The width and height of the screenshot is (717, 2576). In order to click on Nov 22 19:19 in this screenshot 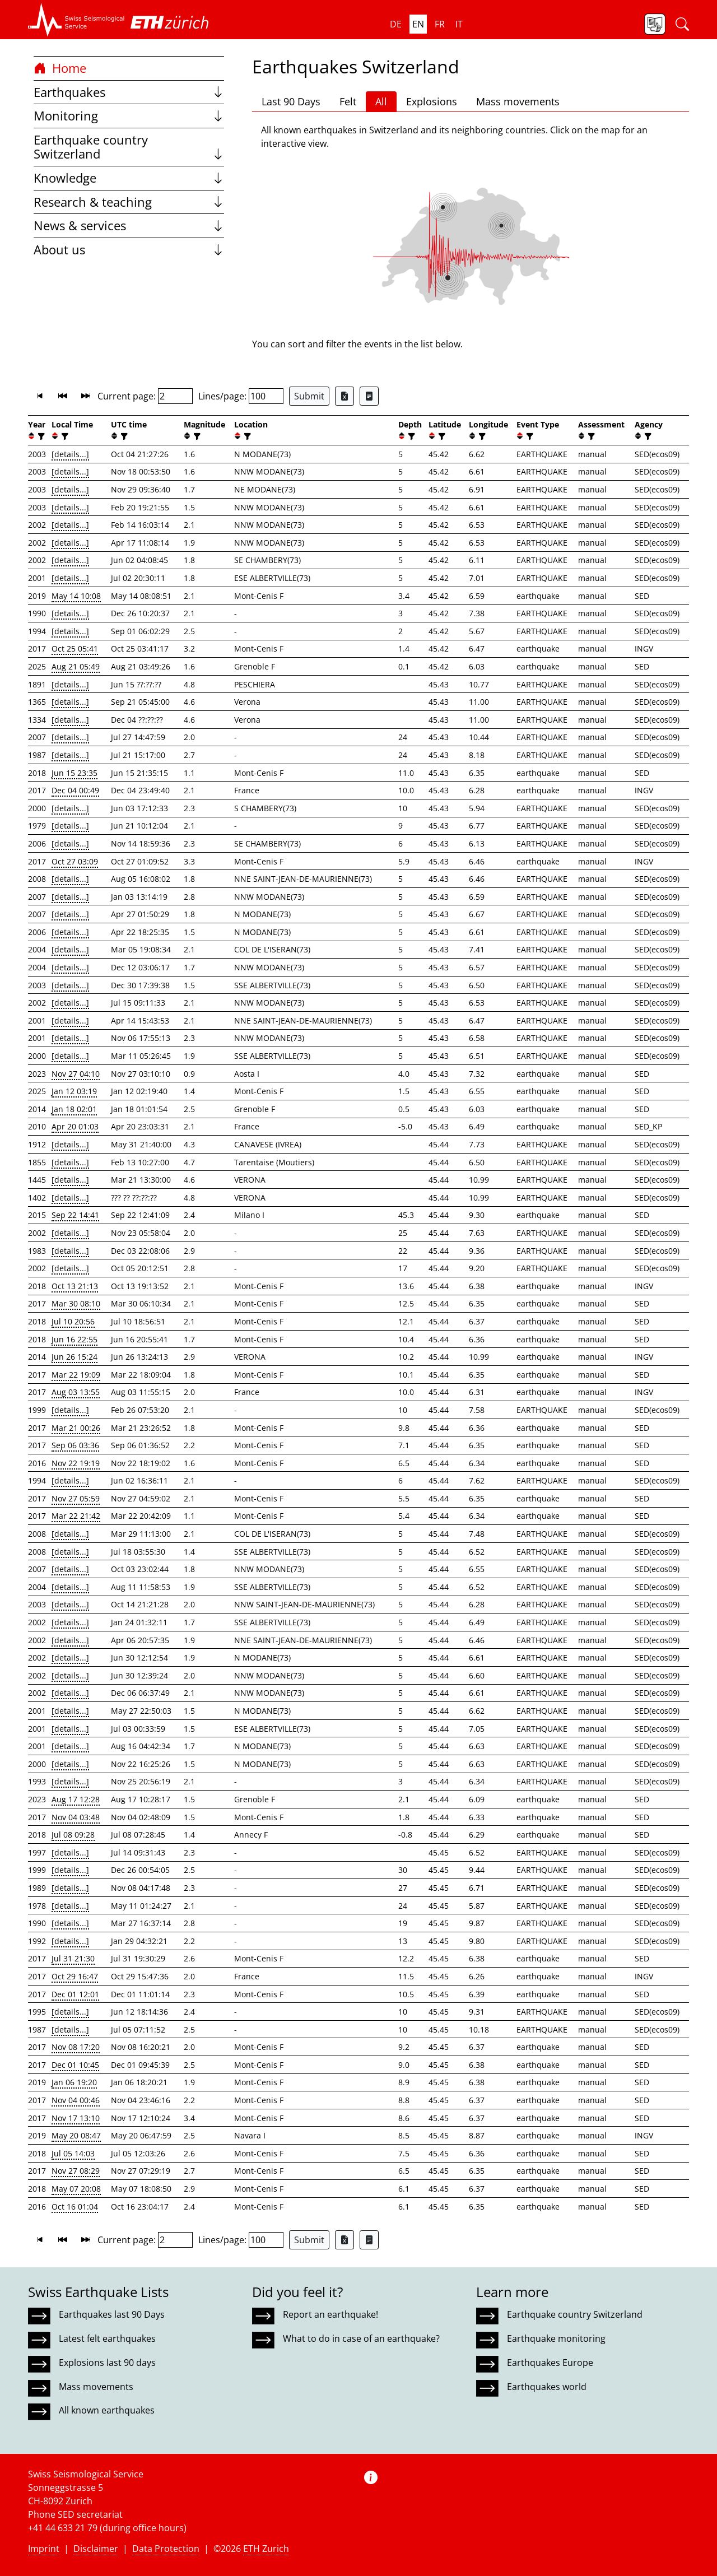, I will do `click(76, 1463)`.